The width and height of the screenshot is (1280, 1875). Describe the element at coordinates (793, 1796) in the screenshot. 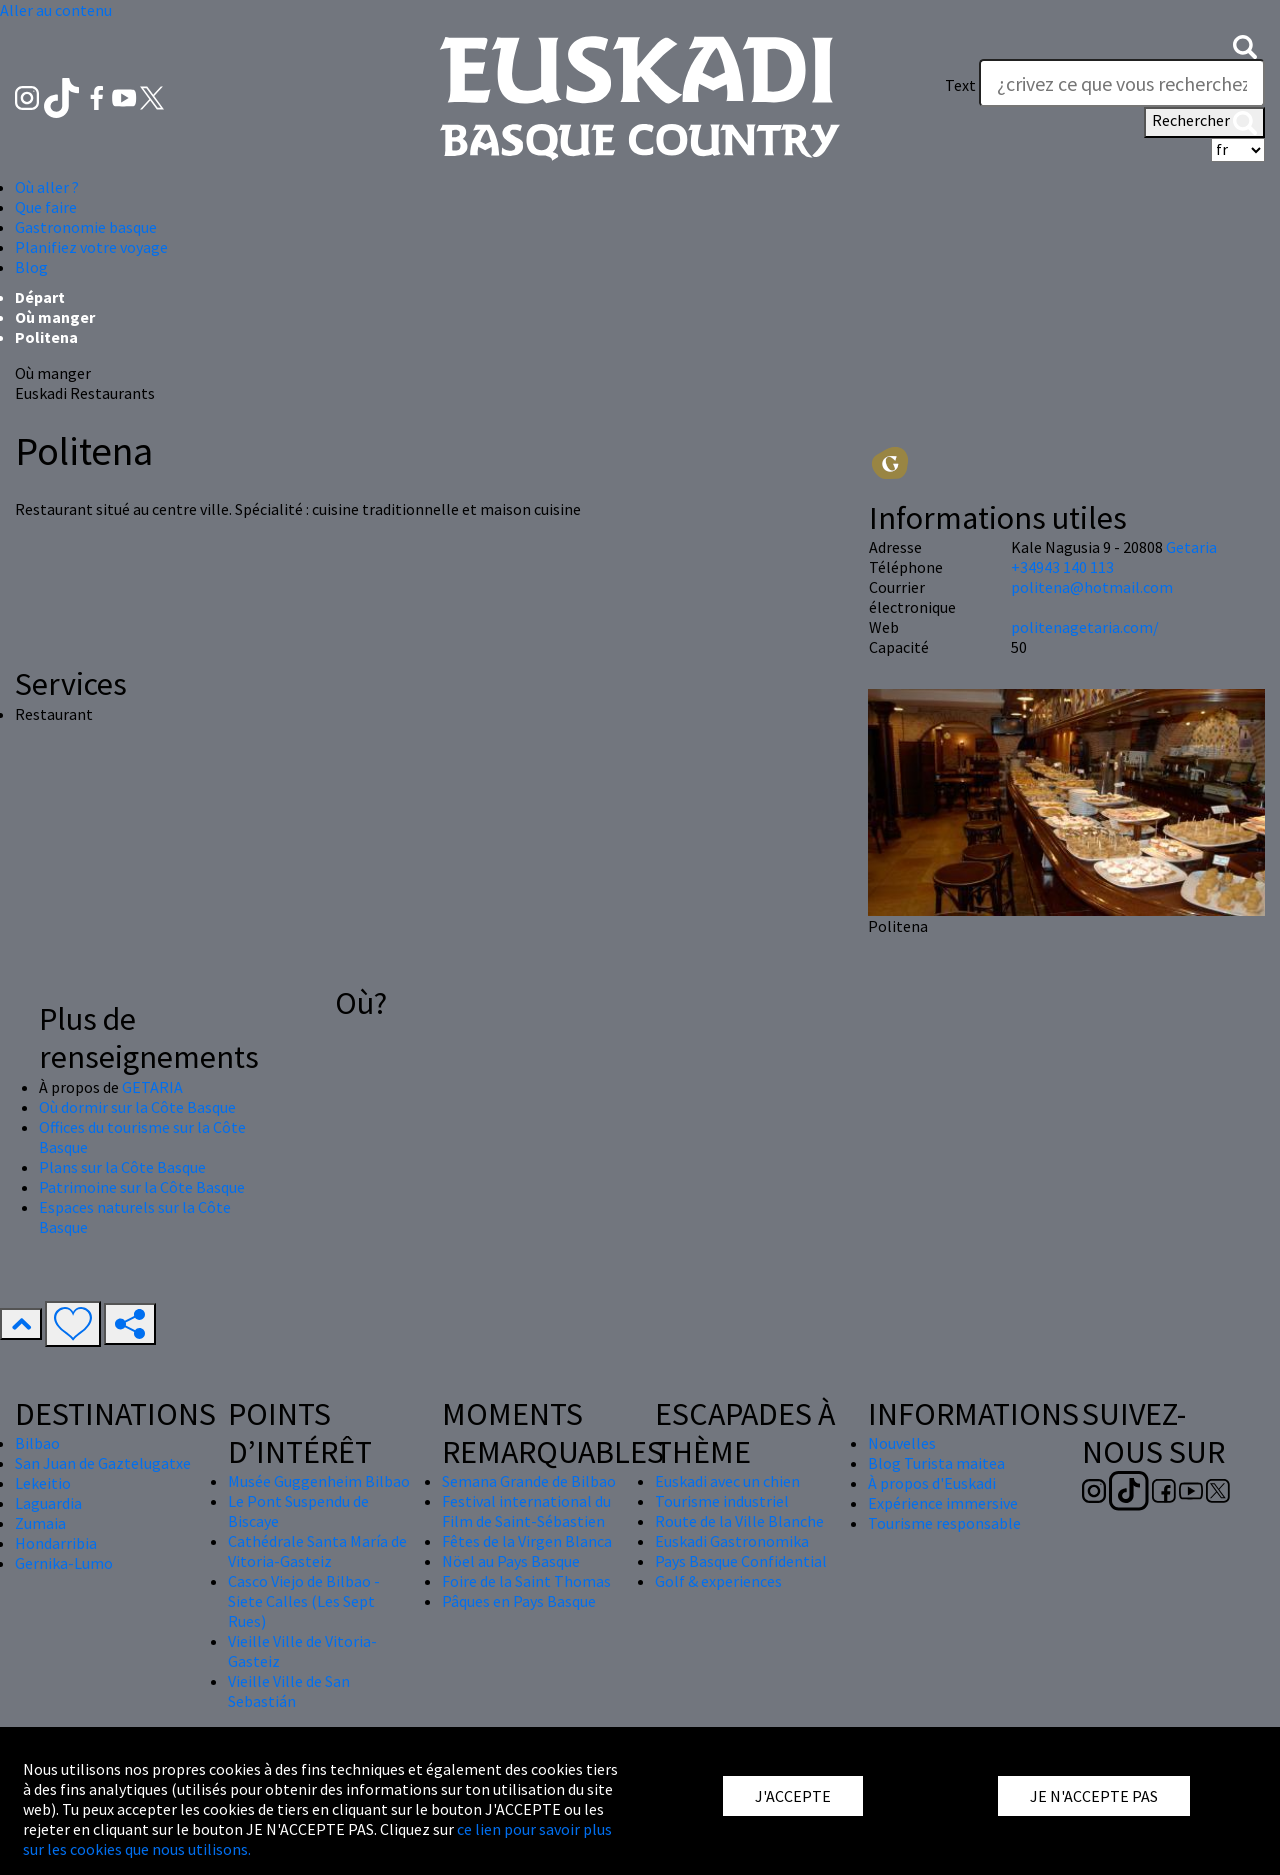

I see `J'ACCEPTE` at that location.